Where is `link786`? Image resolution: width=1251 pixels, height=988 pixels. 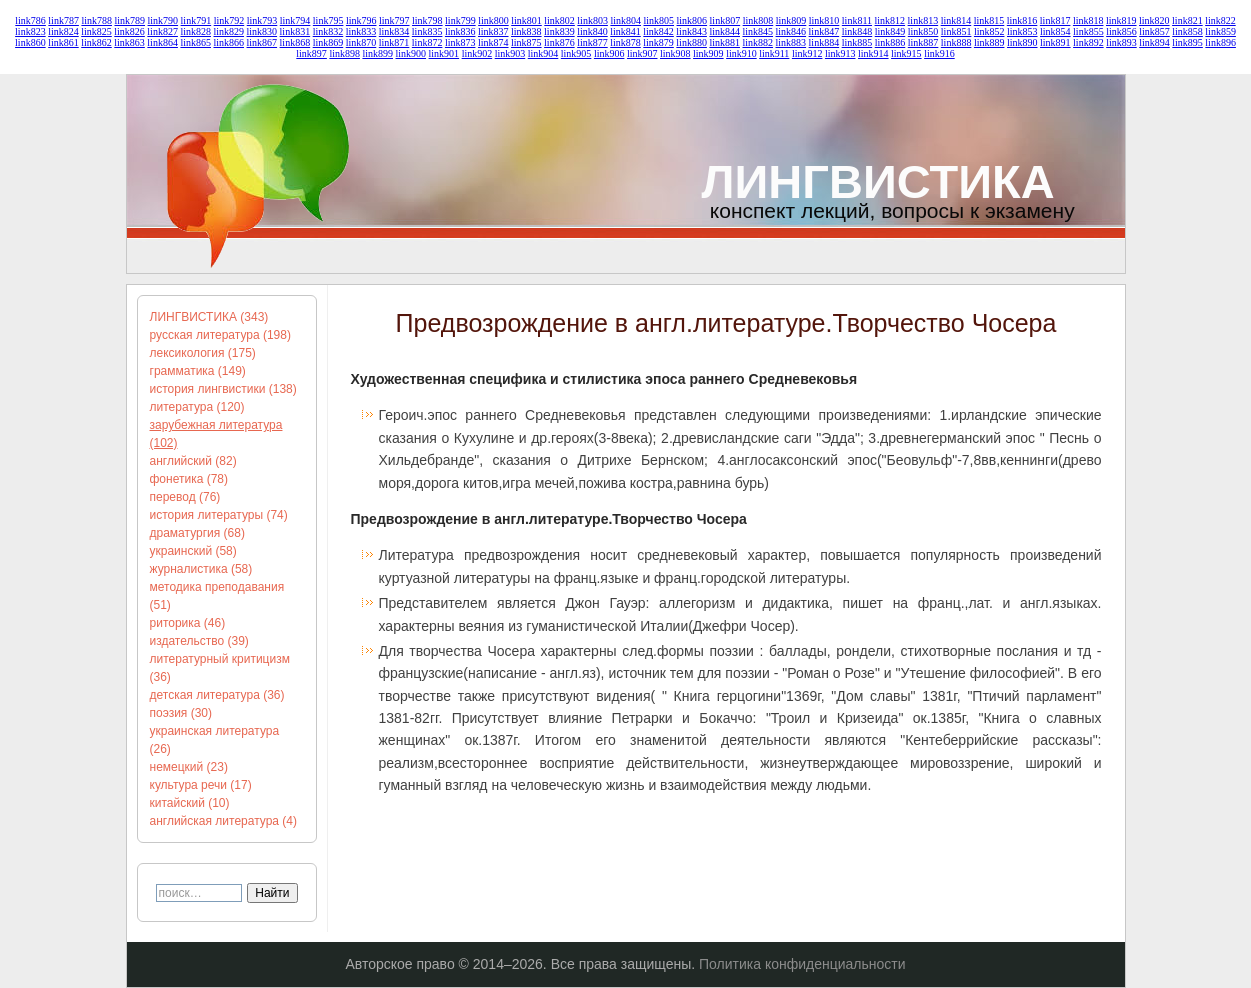
link786 is located at coordinates (30, 20).